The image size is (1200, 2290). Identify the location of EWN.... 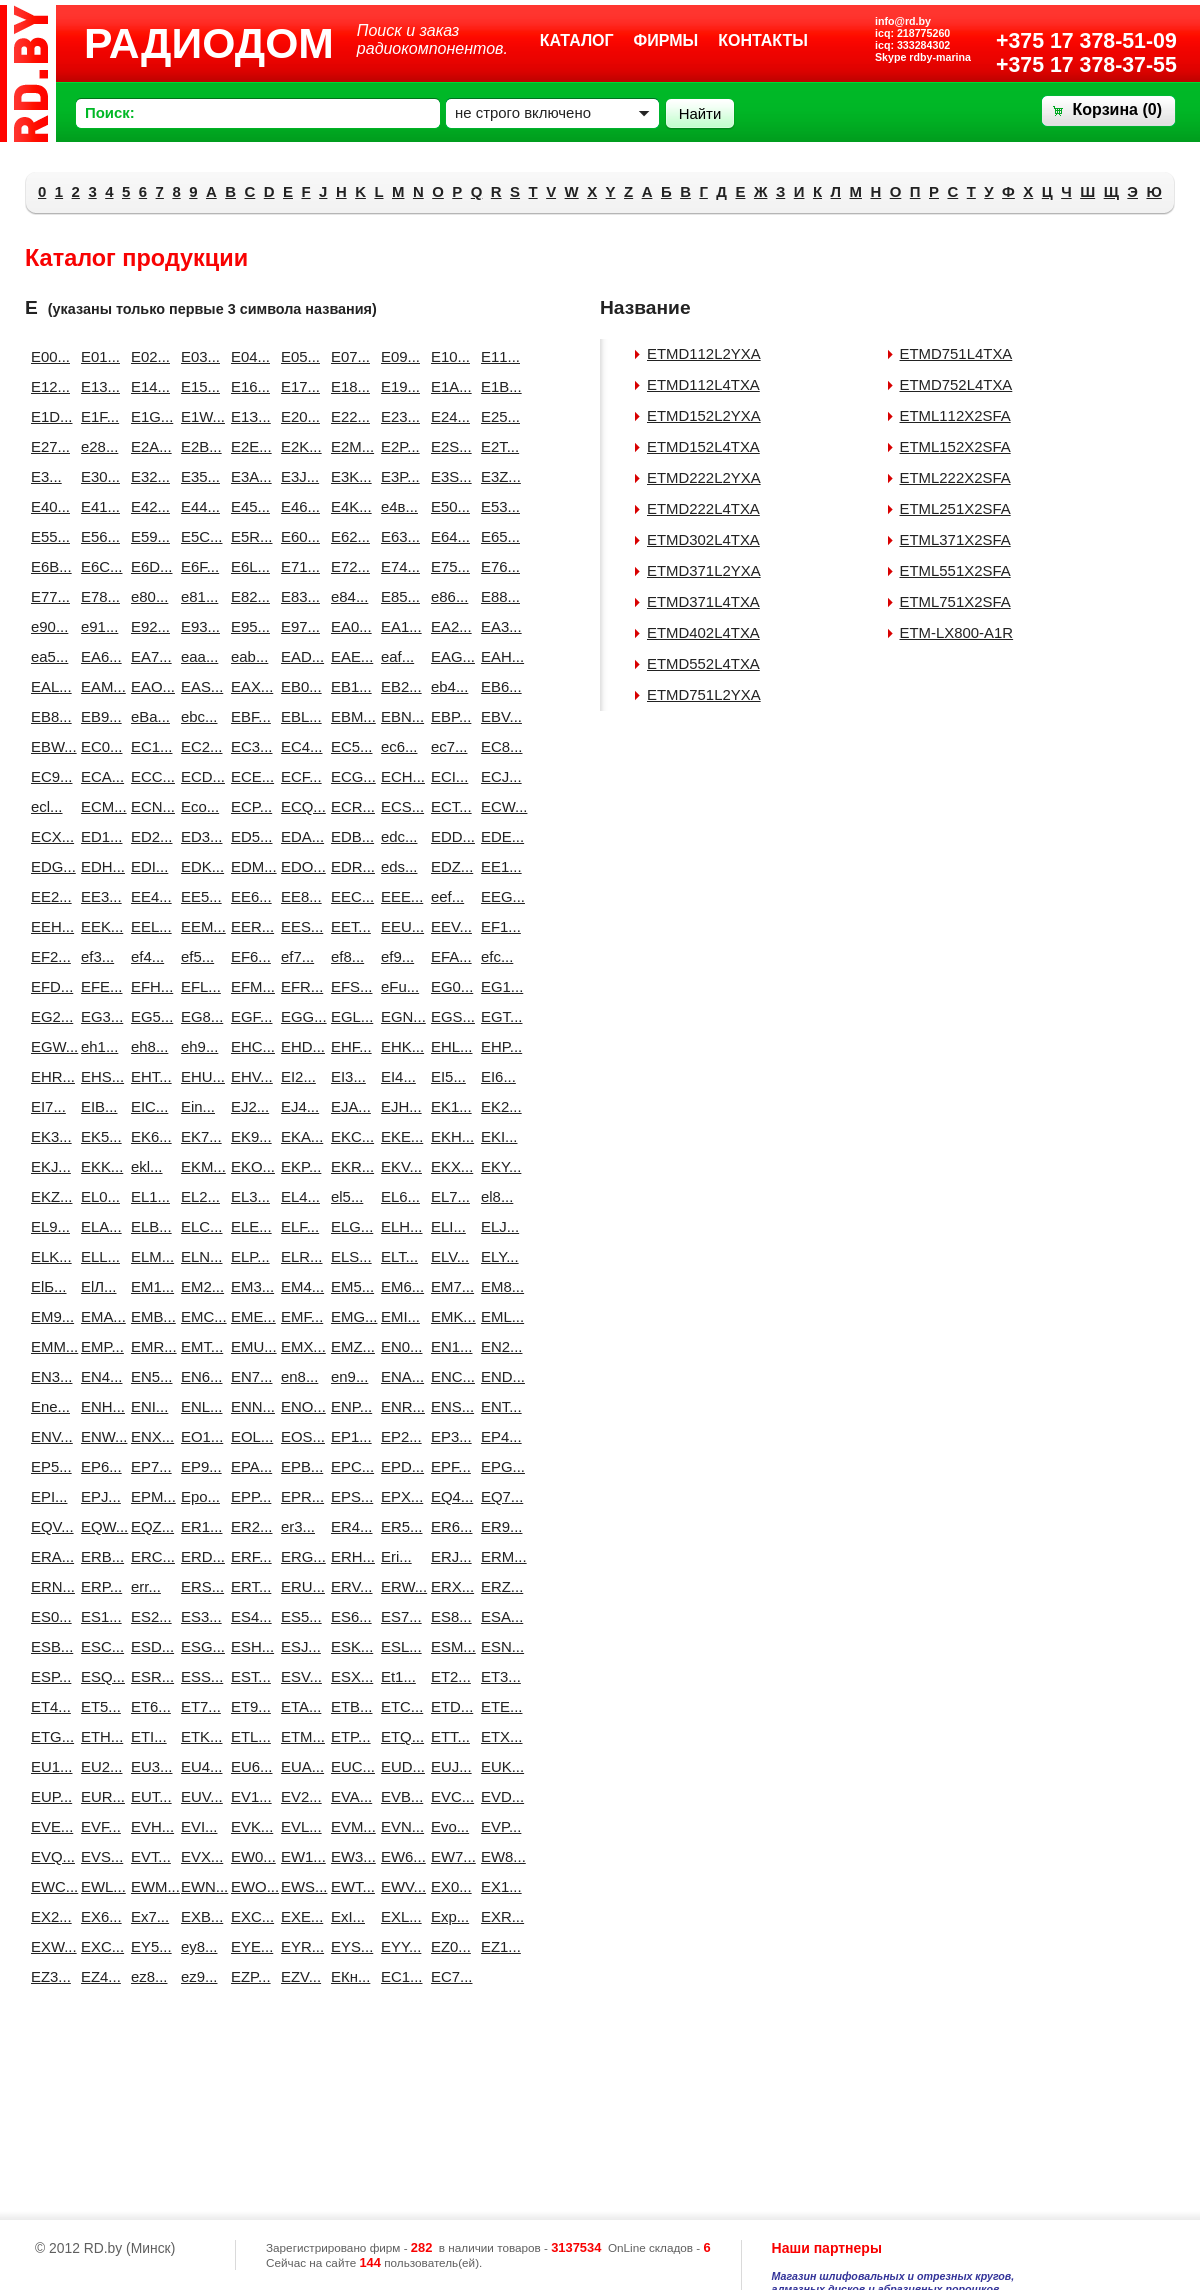
(198, 1886).